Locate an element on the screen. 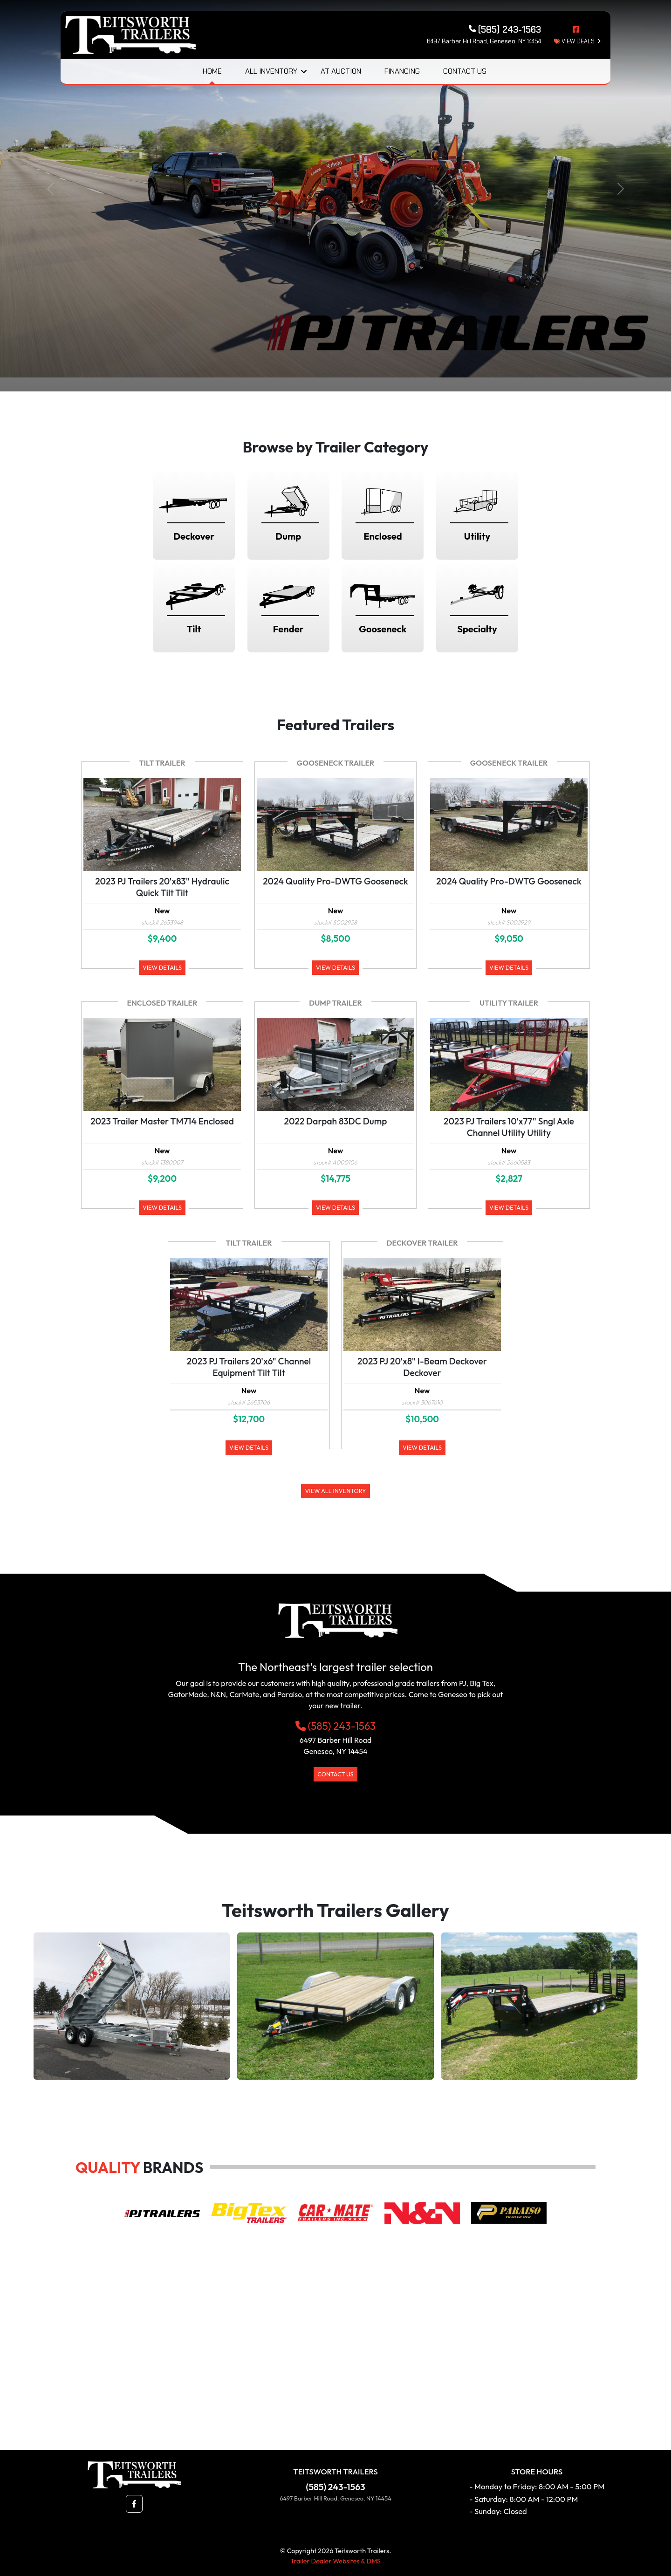 The height and width of the screenshot is (2576, 671). view deals is located at coordinates (574, 41).